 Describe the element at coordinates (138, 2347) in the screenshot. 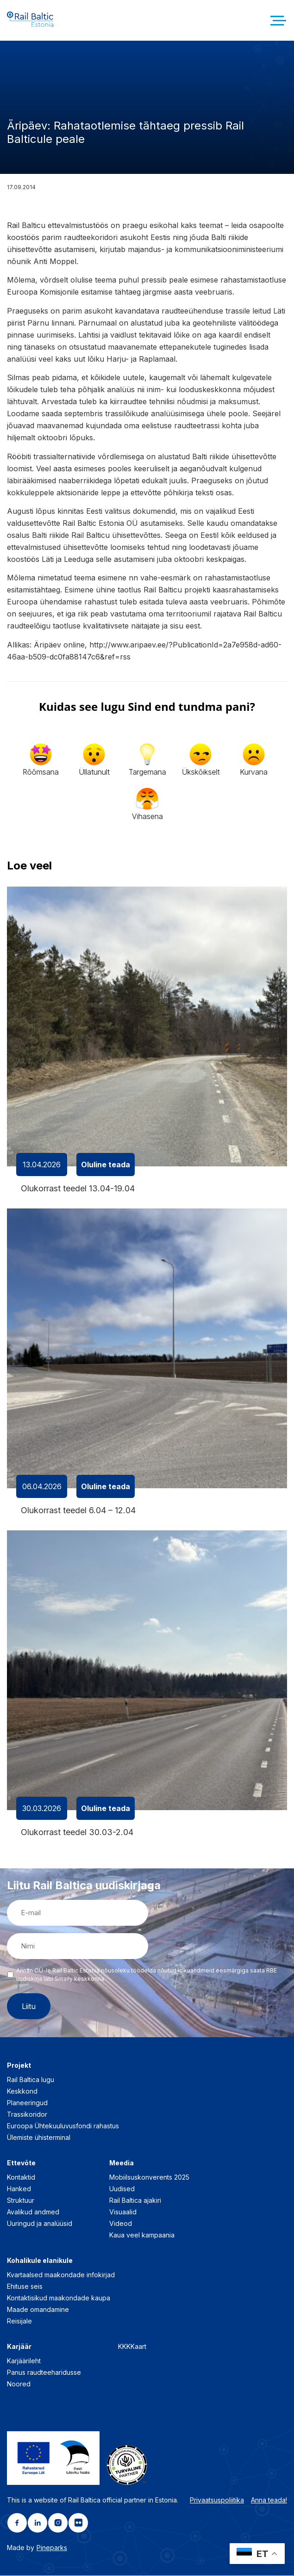

I see `Kaart` at that location.